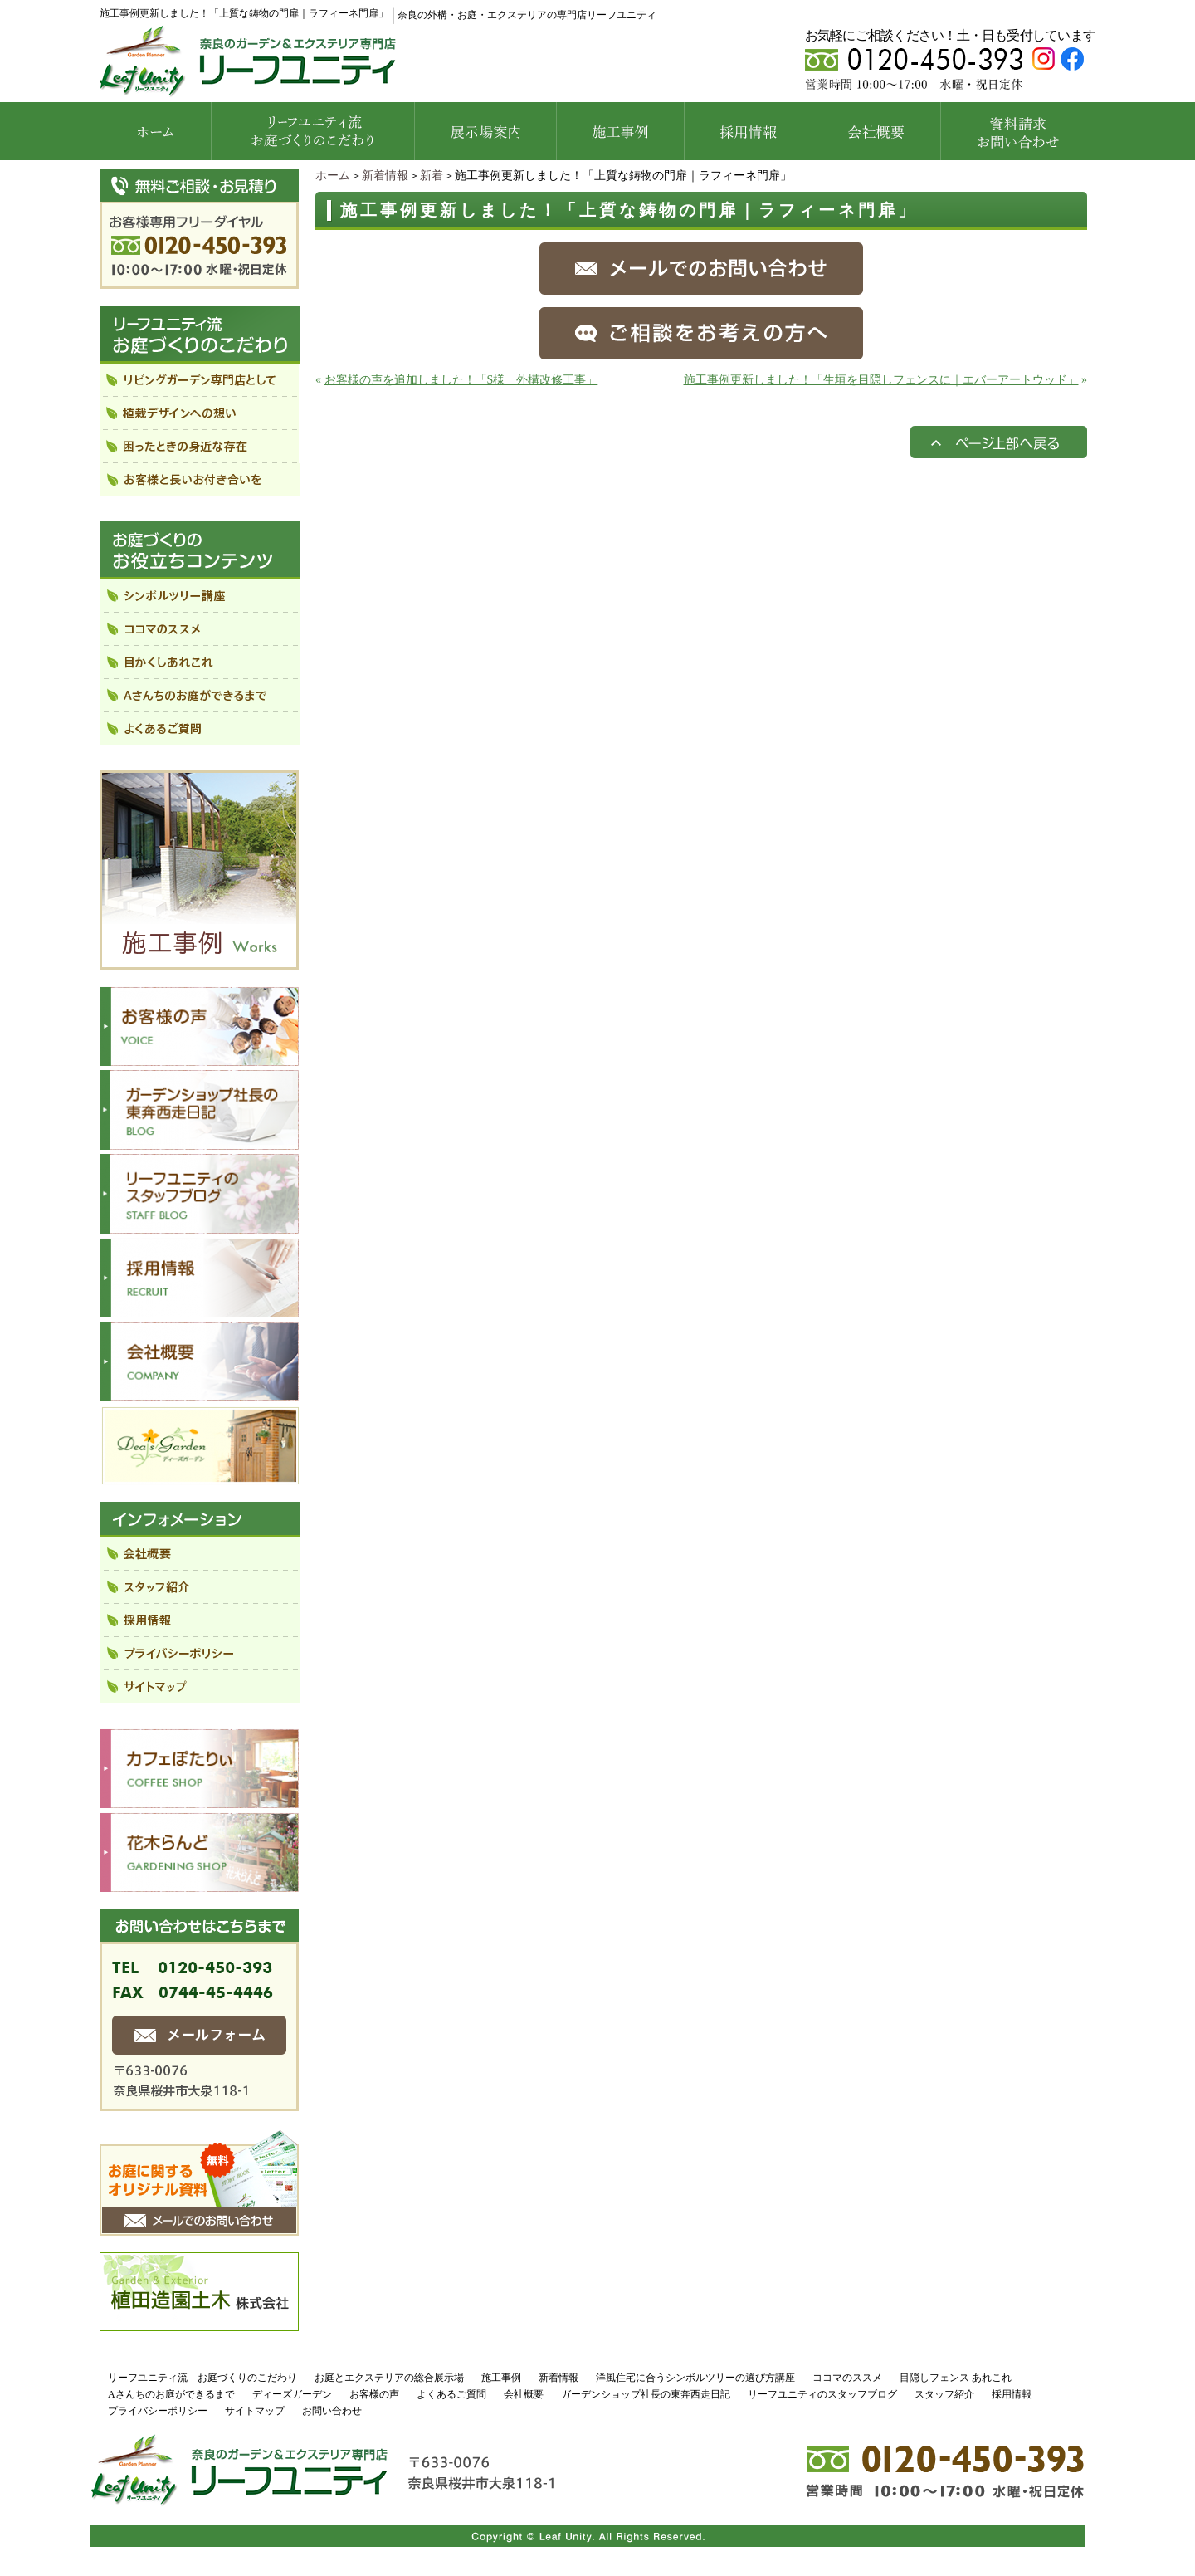  I want to click on 目隠しフェンス あれこれ, so click(956, 2377).